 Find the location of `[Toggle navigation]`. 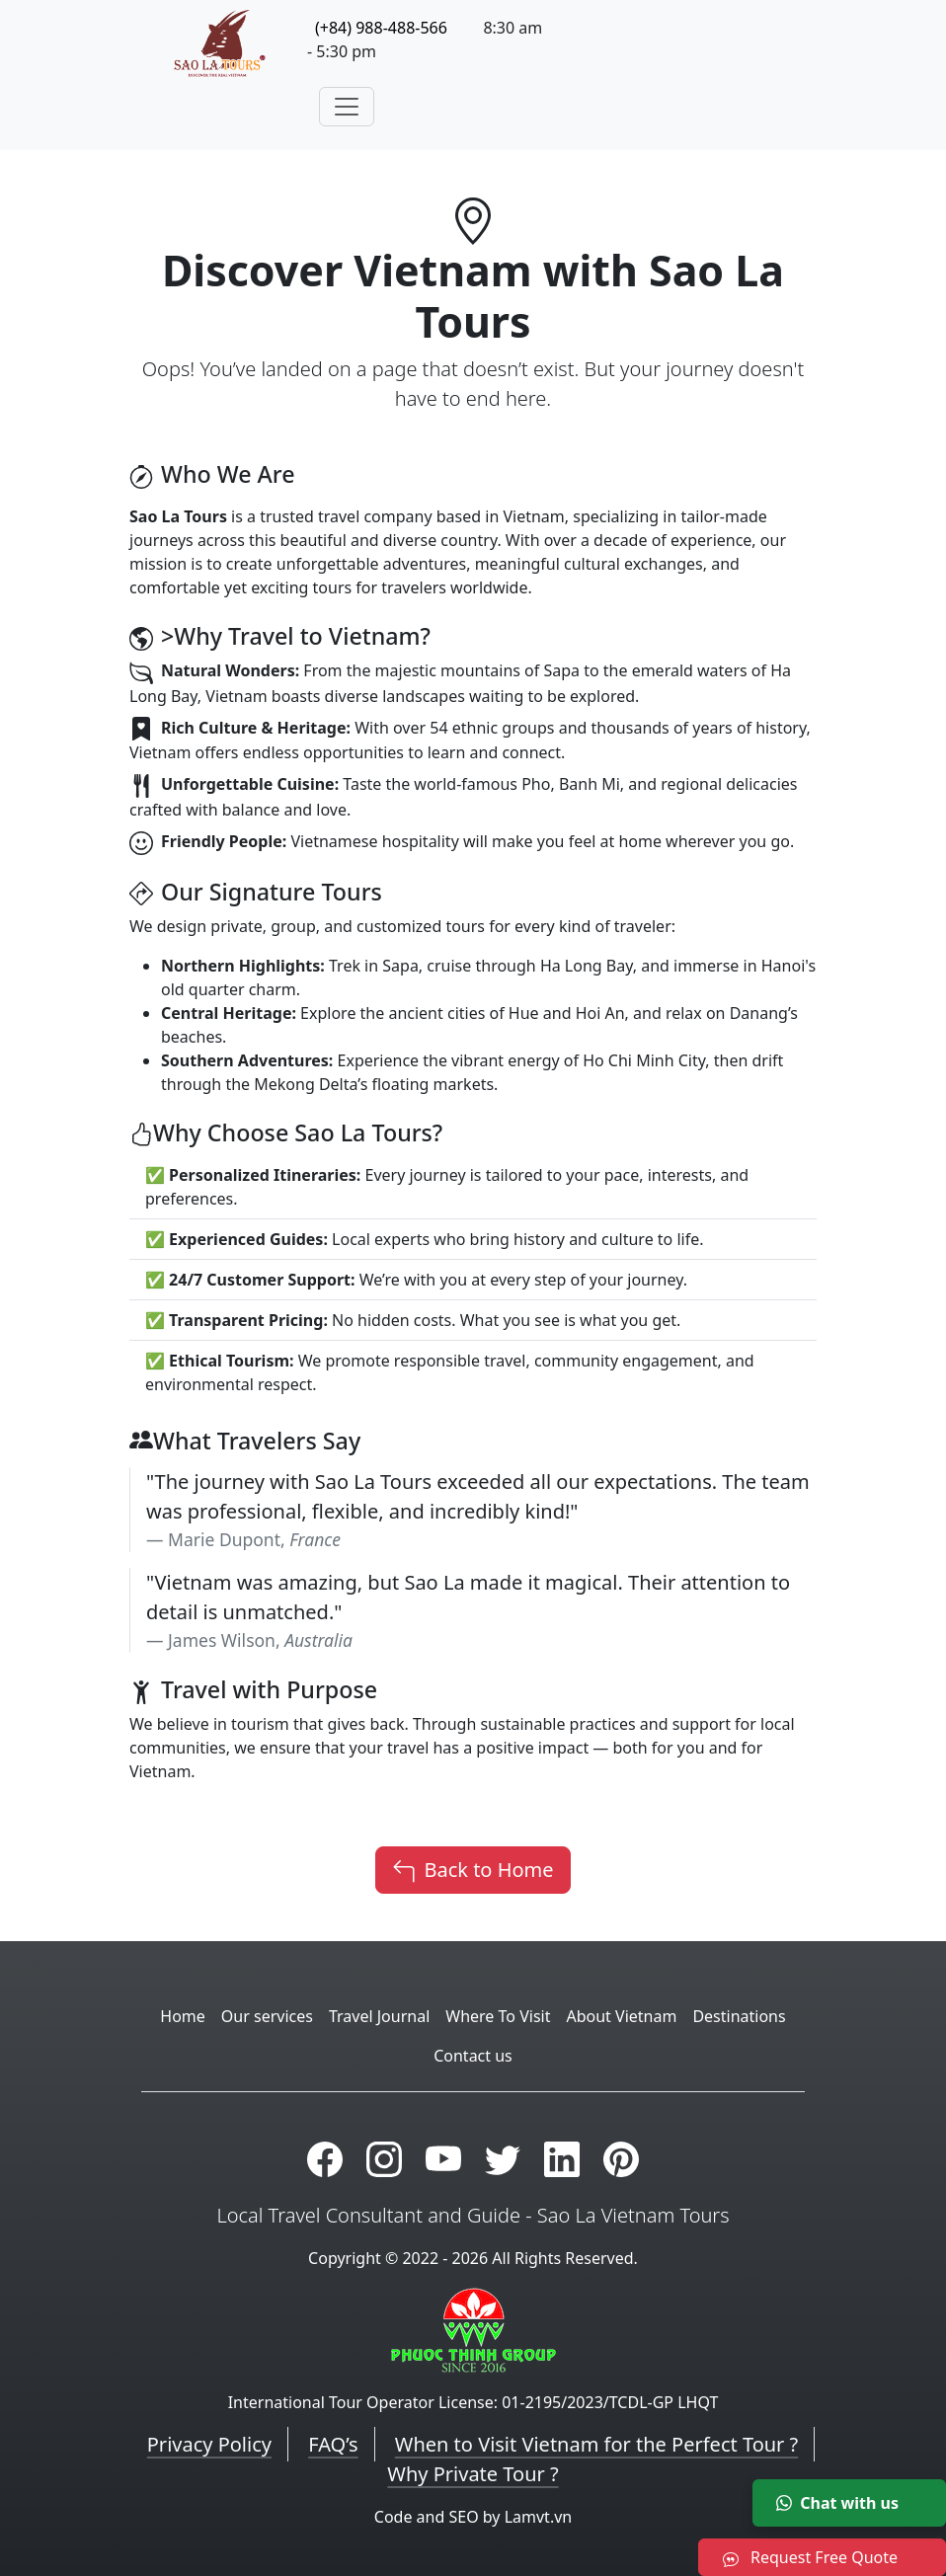

[Toggle navigation] is located at coordinates (346, 106).